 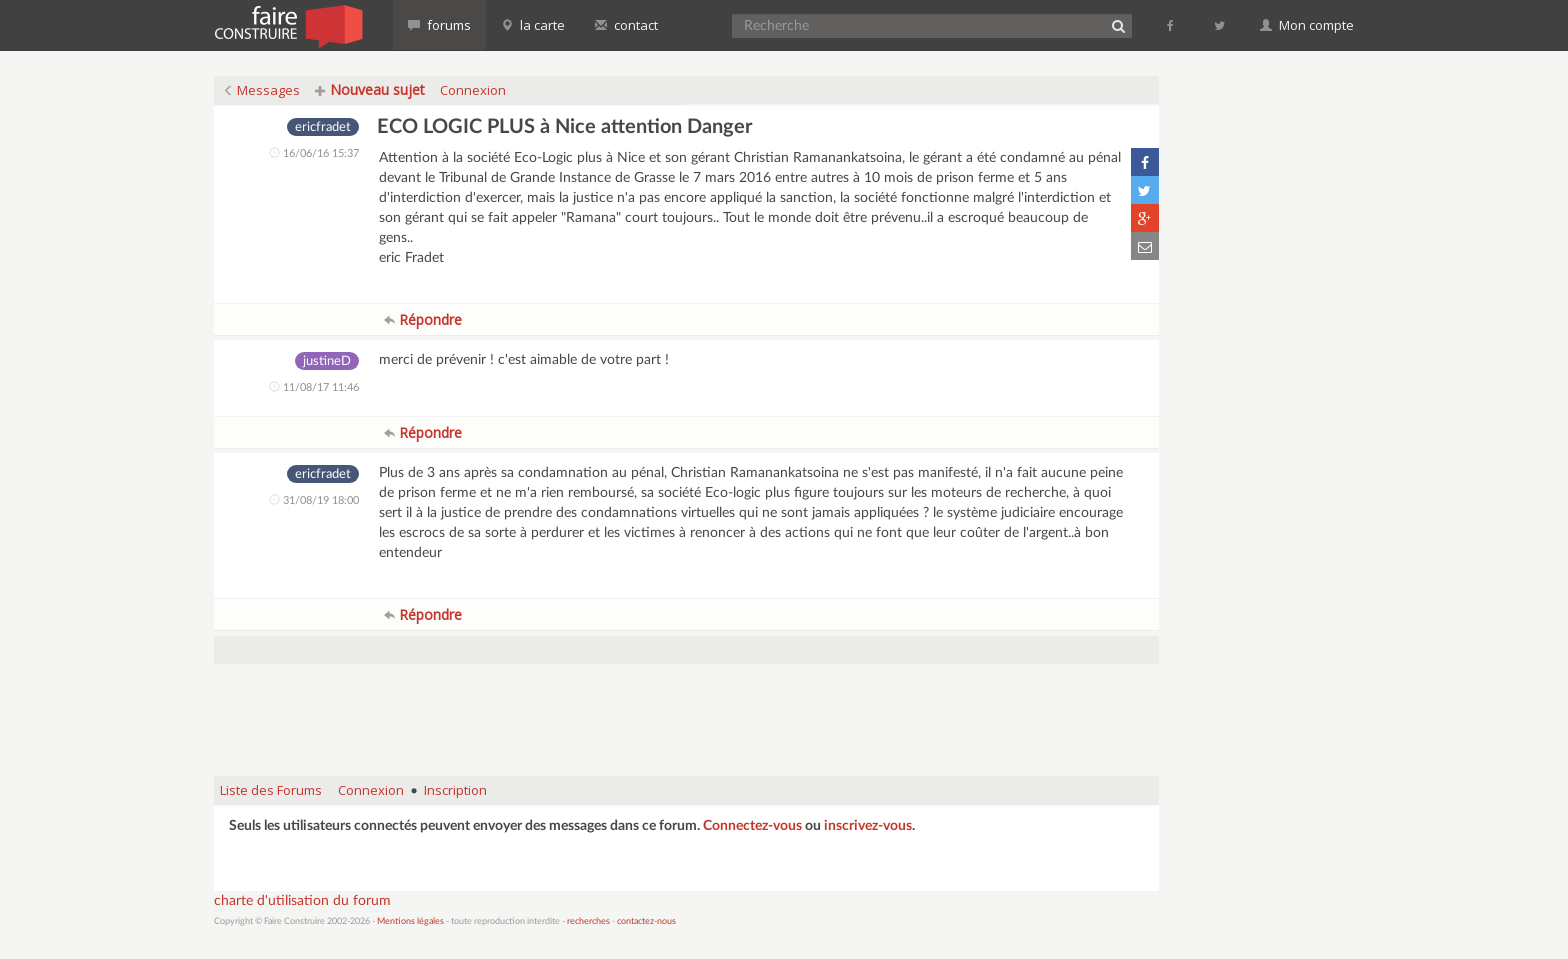 I want to click on charte d'utilisation du forum, so click(x=302, y=901).